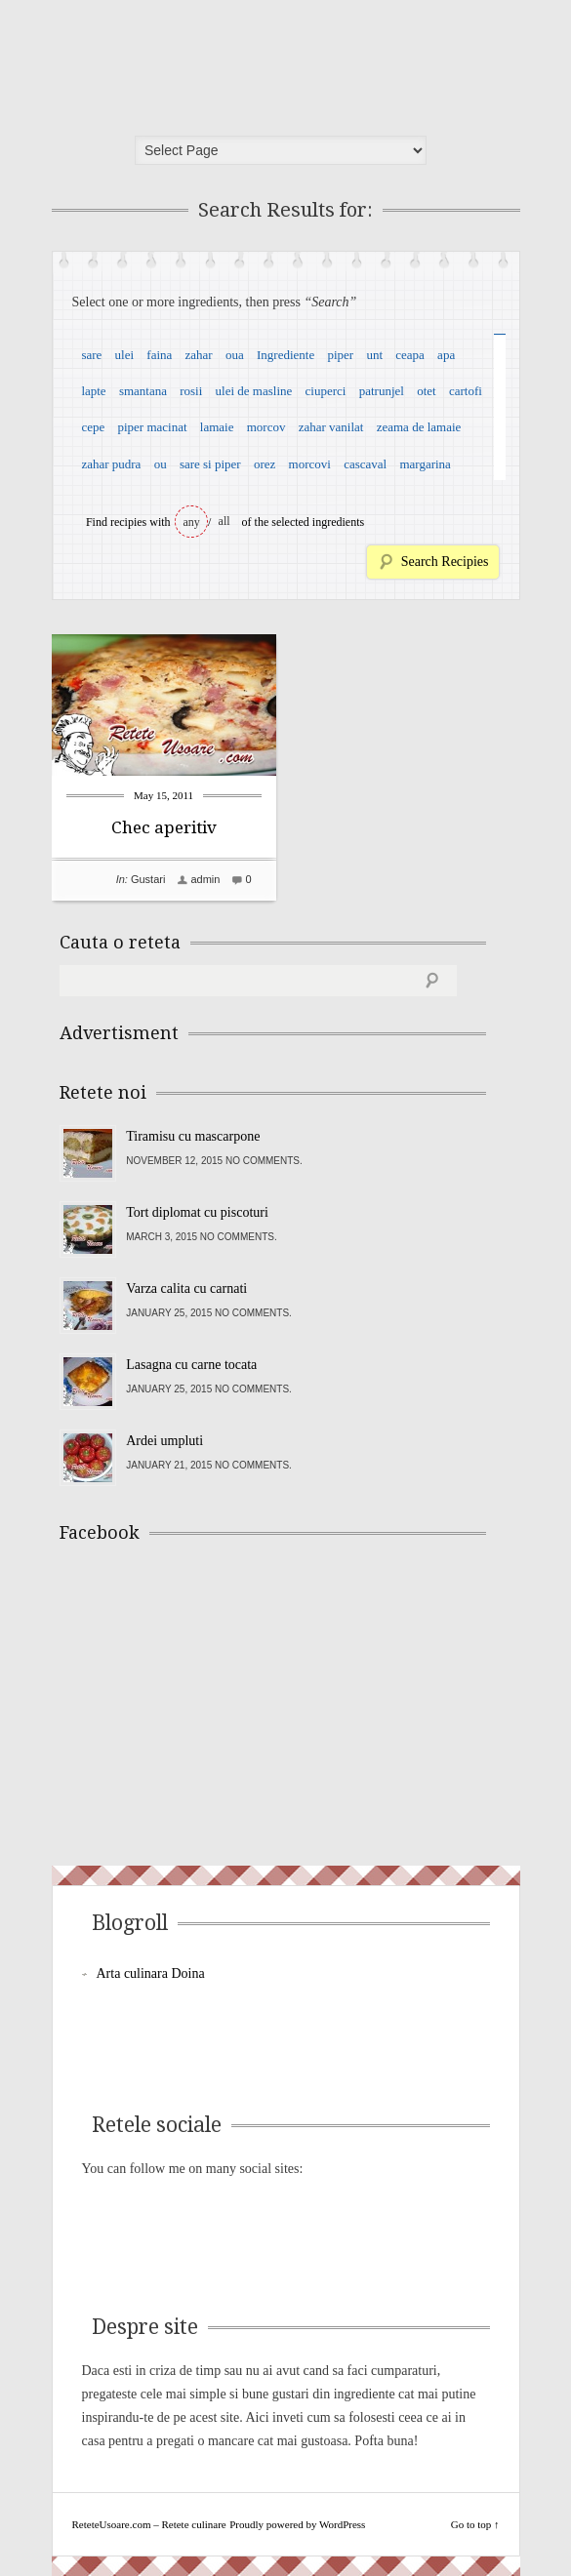  Describe the element at coordinates (111, 464) in the screenshot. I see `zahar pudra` at that location.